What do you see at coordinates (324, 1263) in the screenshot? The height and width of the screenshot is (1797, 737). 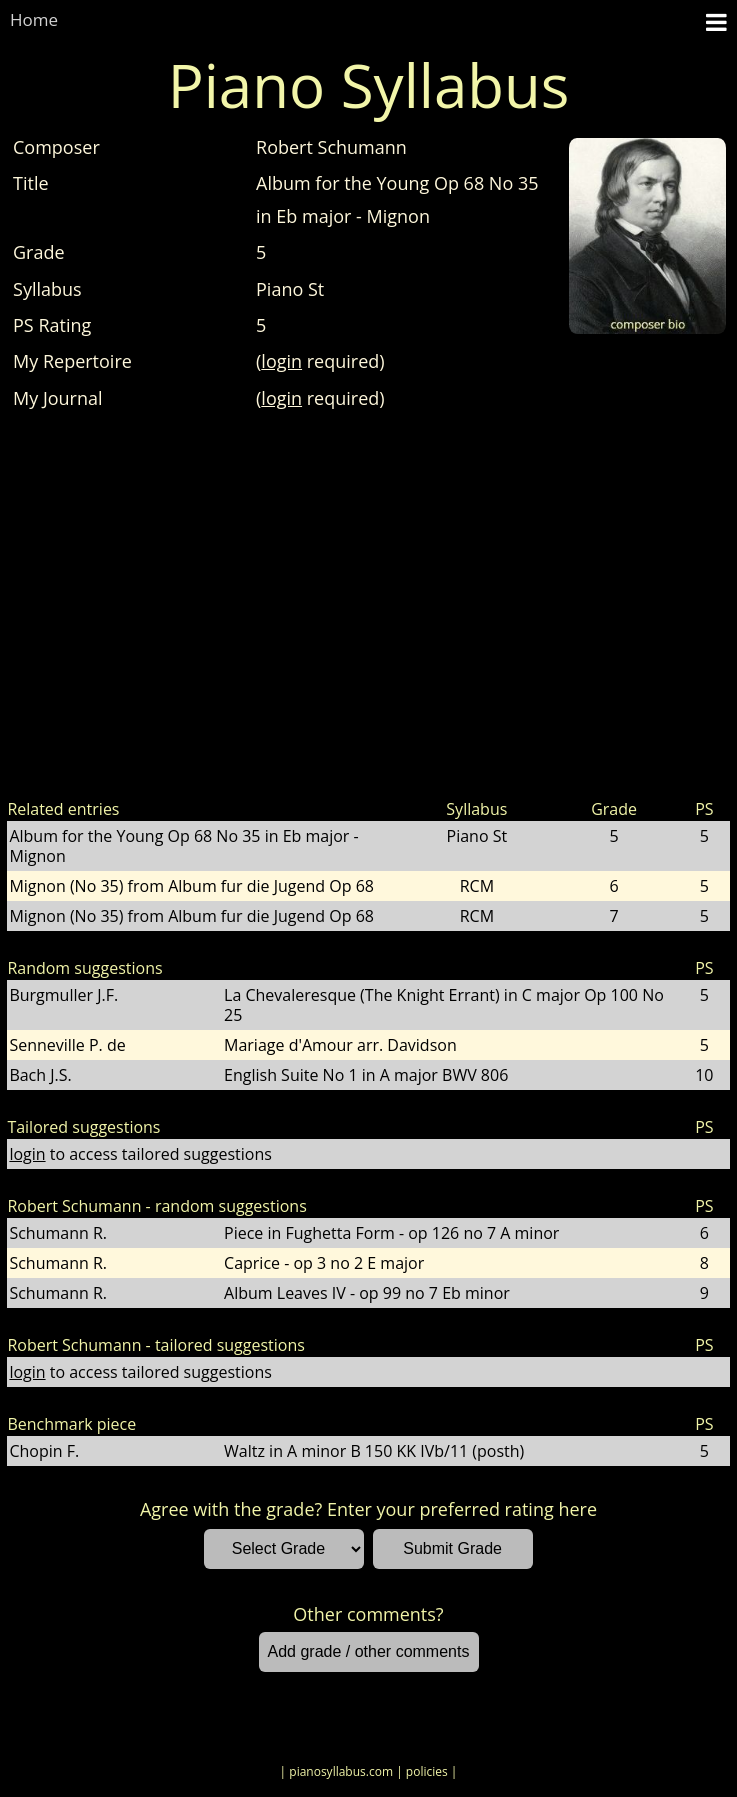 I see `Caprice - op 3 no 2 E major` at bounding box center [324, 1263].